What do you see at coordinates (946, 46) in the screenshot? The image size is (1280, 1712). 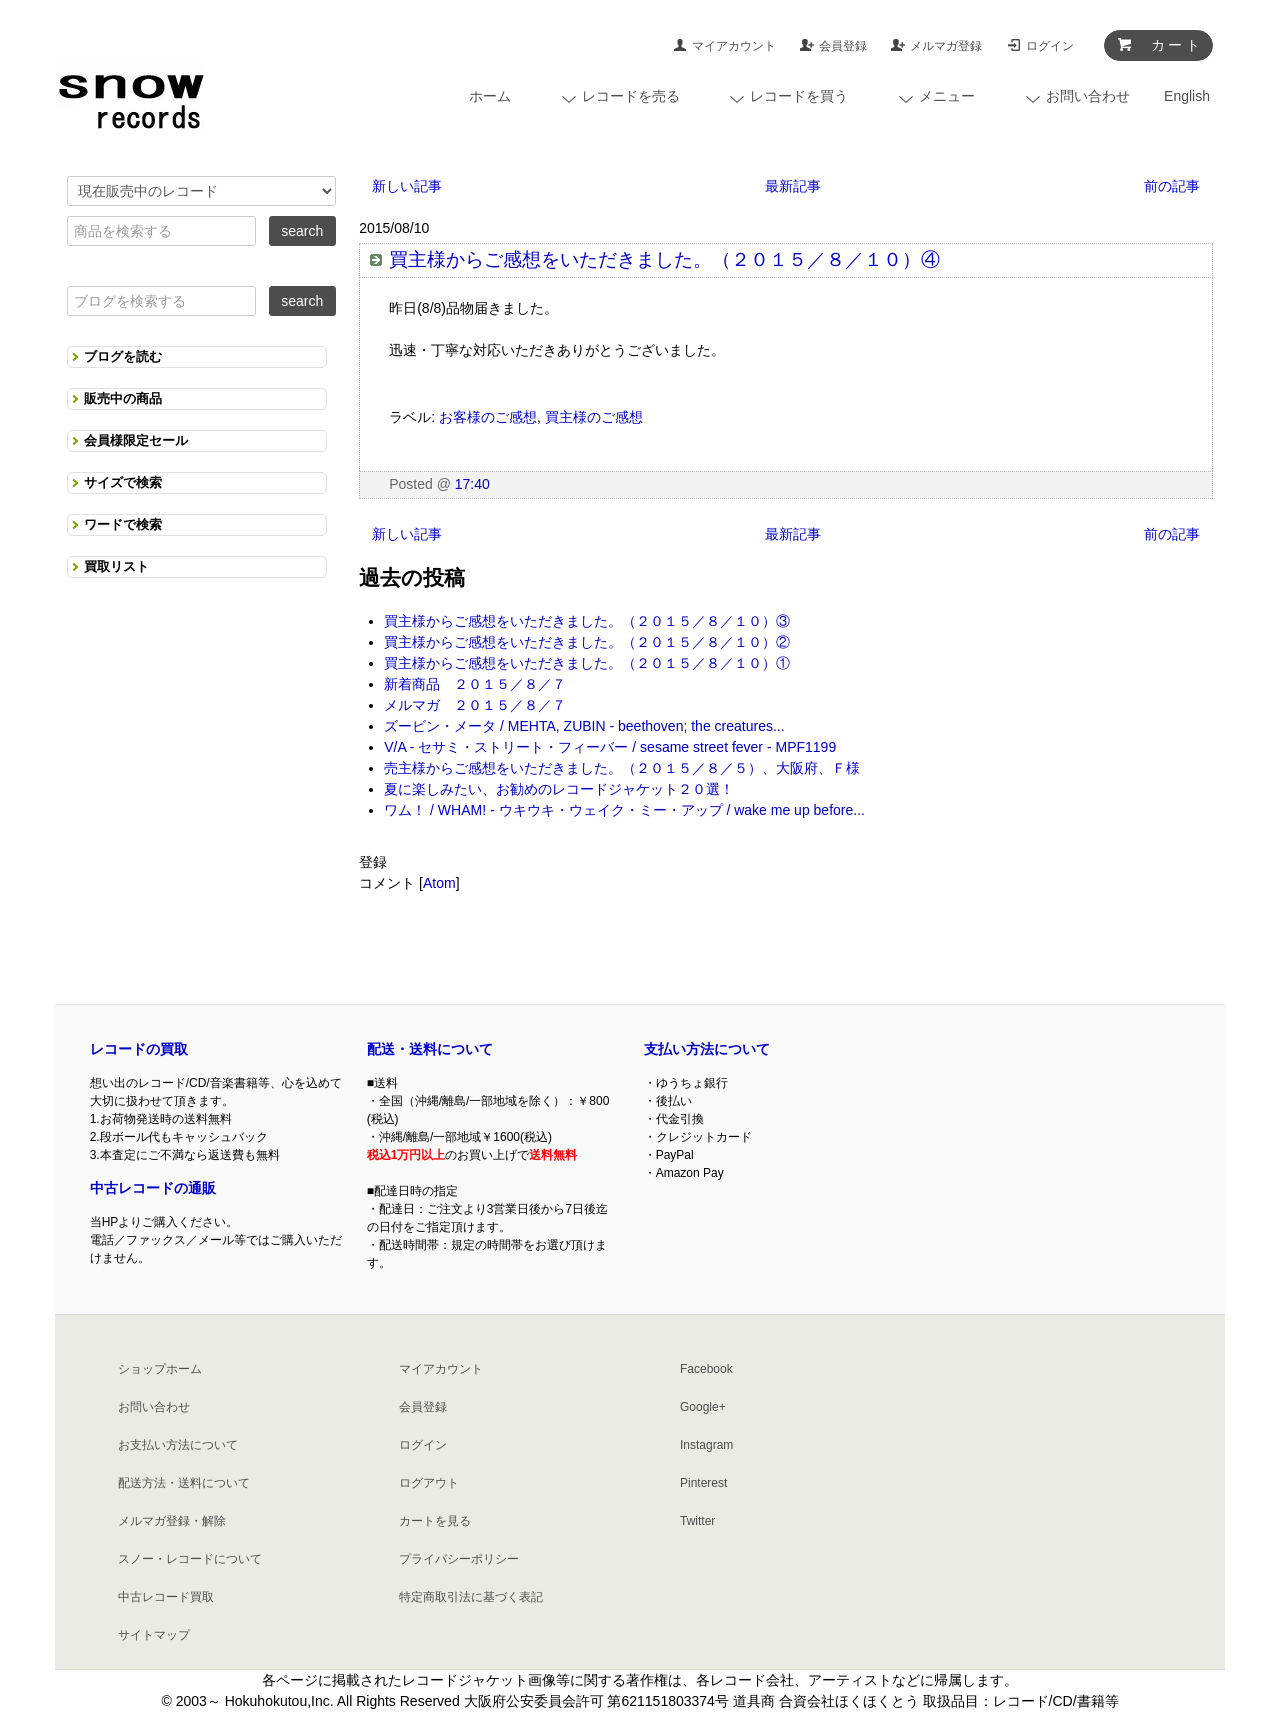 I see `メルマガ登録` at bounding box center [946, 46].